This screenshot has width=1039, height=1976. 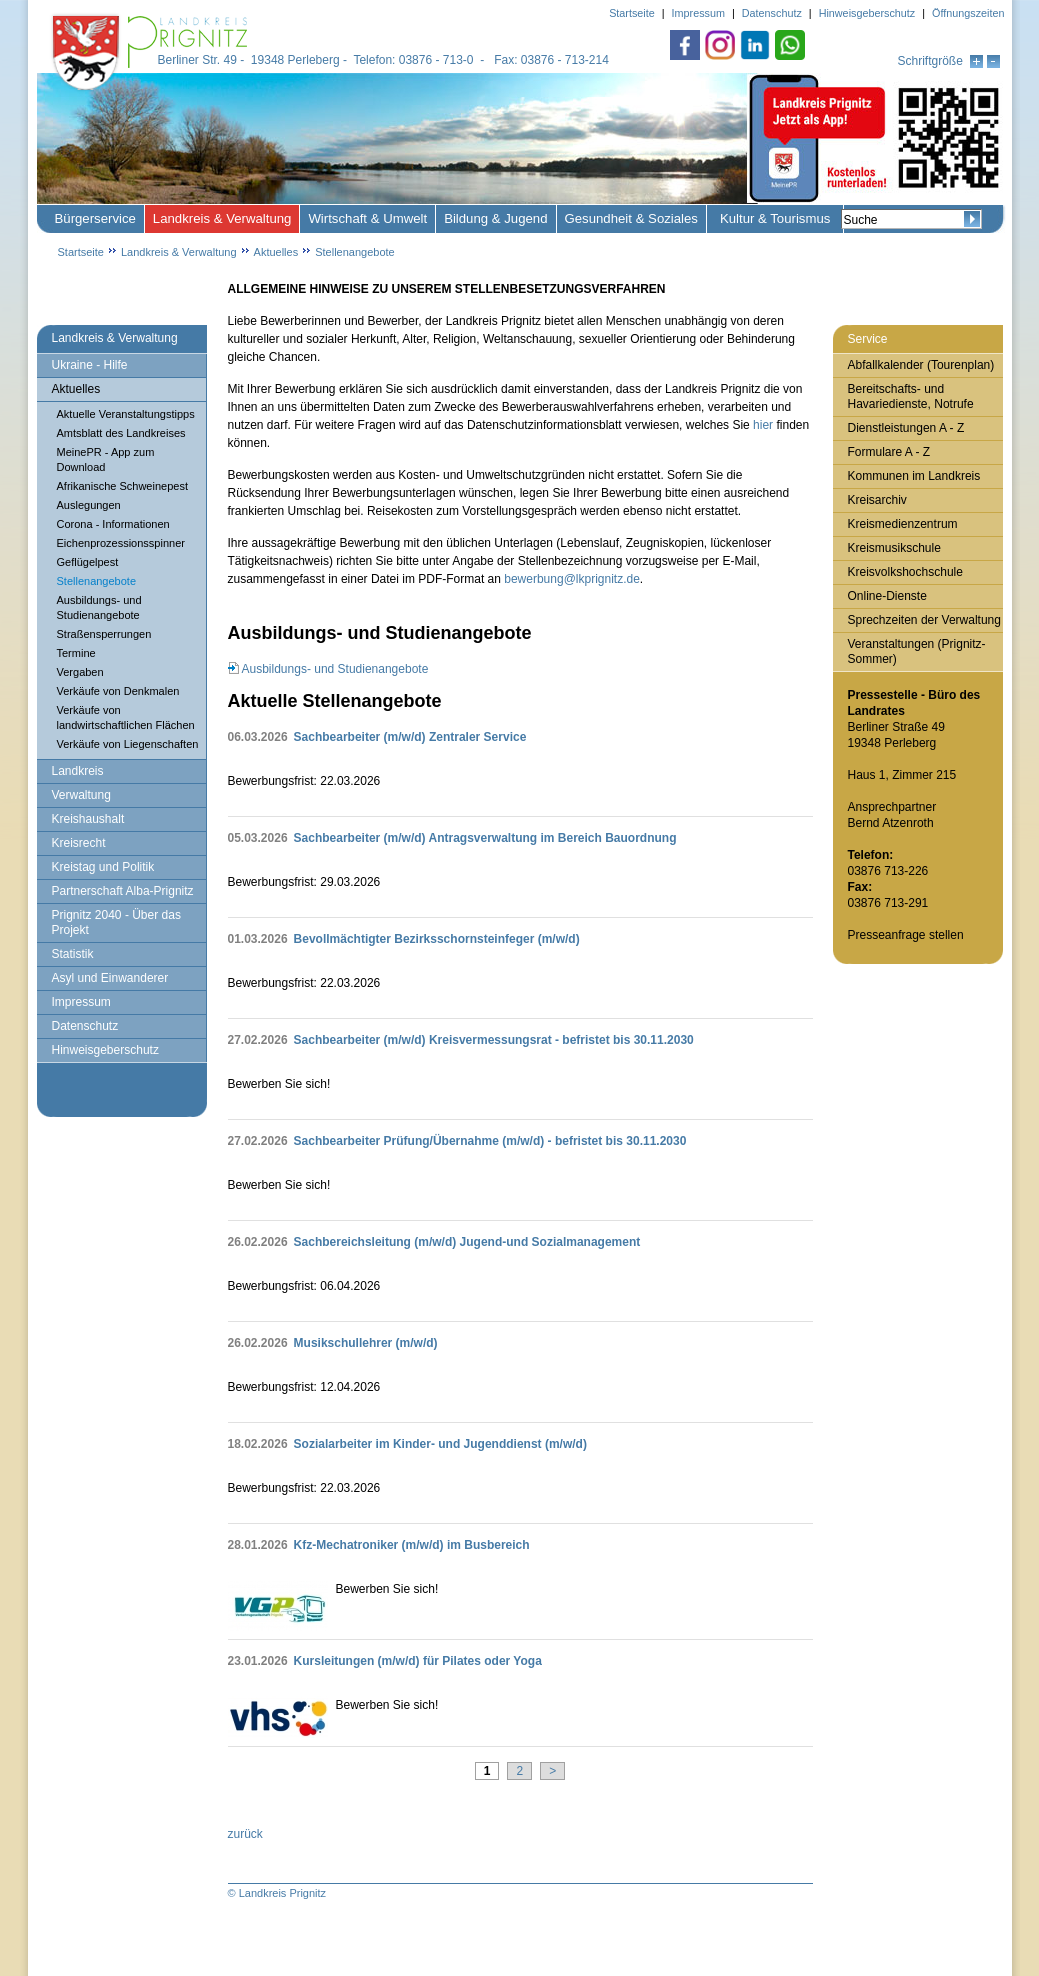 What do you see at coordinates (222, 218) in the screenshot?
I see `Landkreis & Verwaltung` at bounding box center [222, 218].